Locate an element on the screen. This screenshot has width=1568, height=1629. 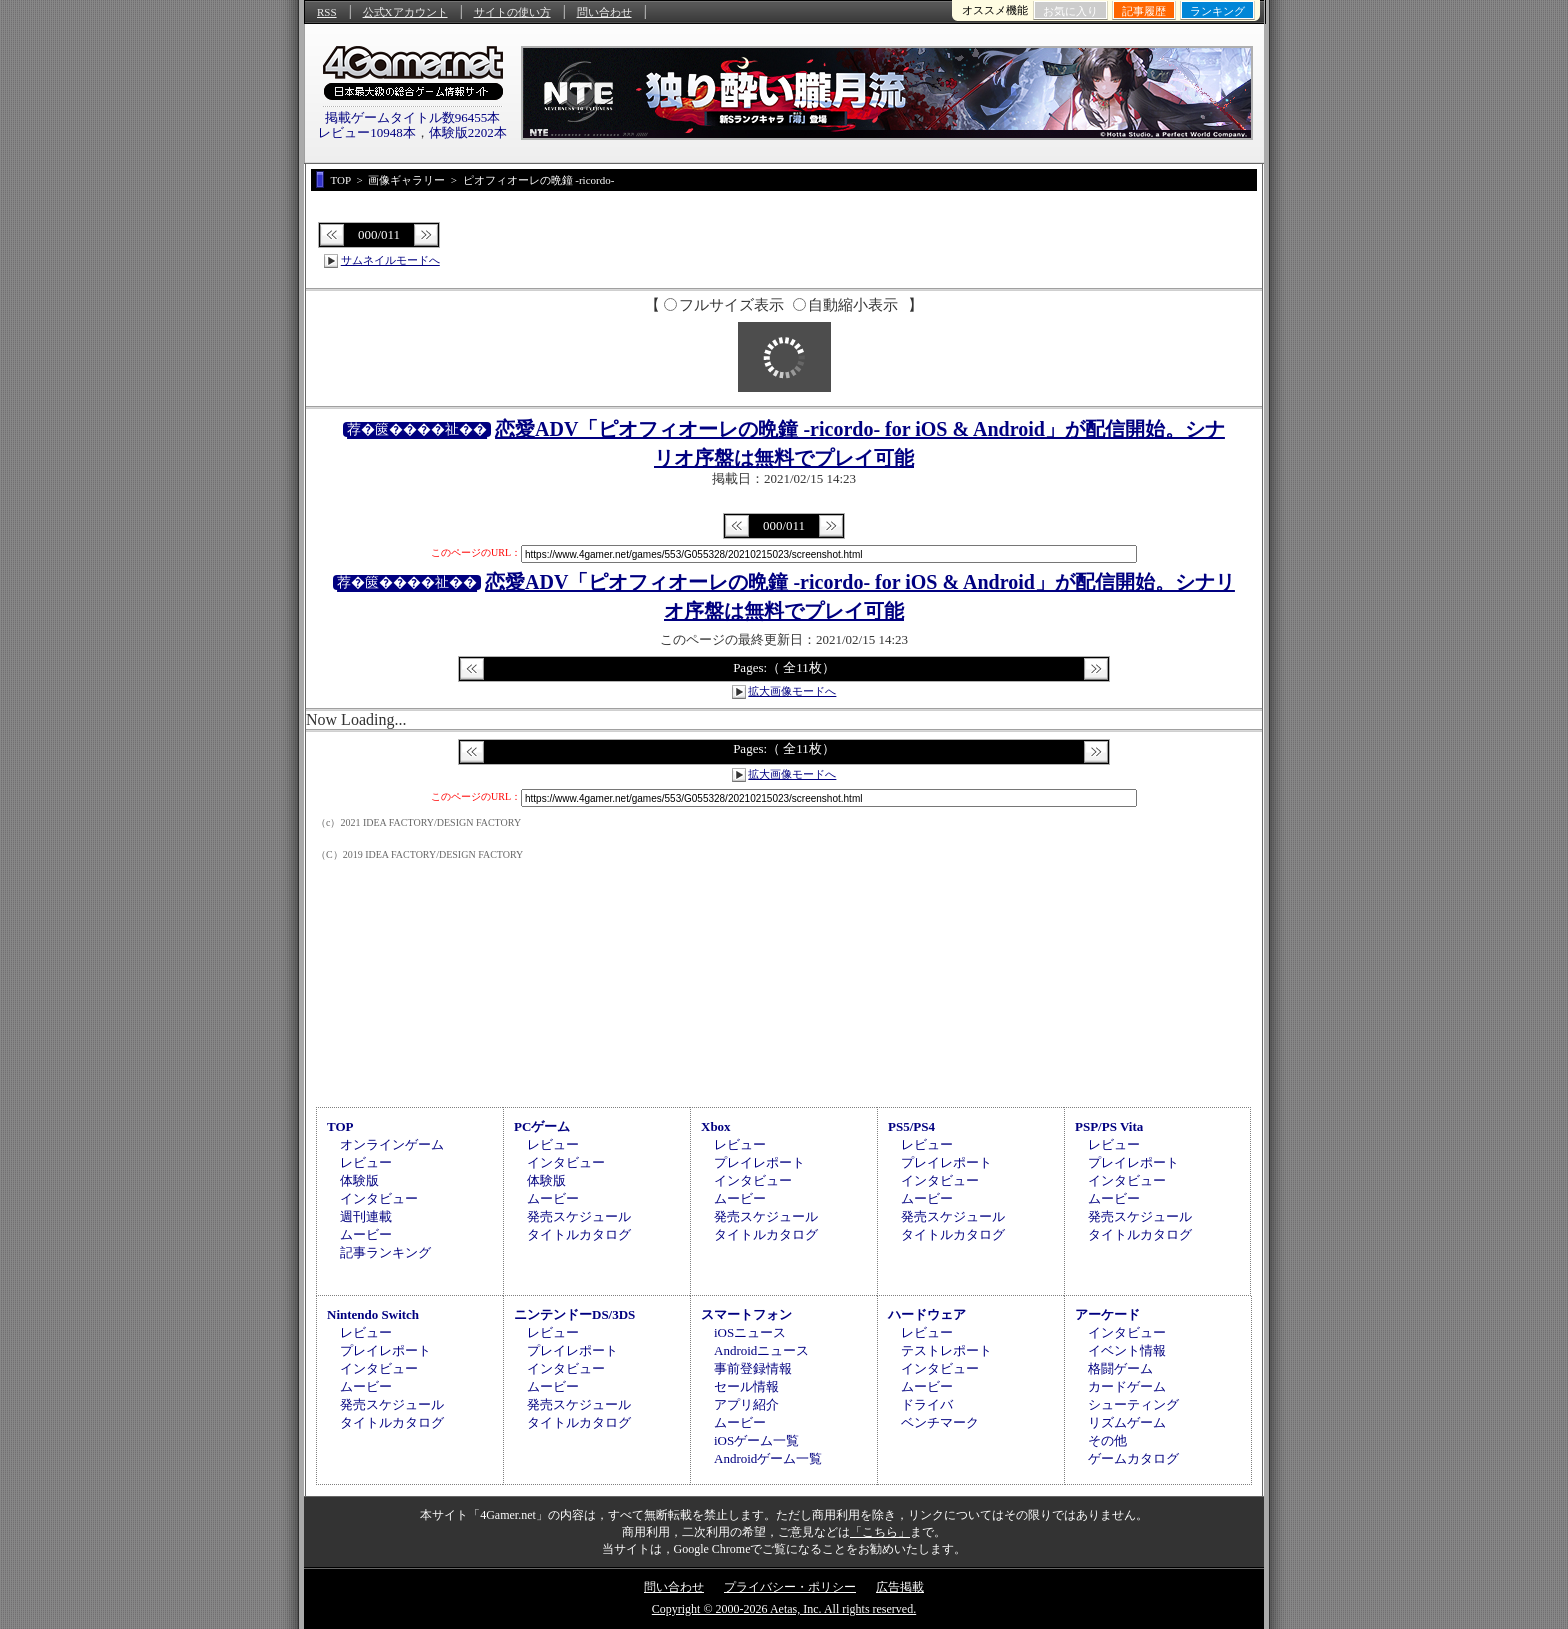
オンラインゲーム is located at coordinates (392, 1144).